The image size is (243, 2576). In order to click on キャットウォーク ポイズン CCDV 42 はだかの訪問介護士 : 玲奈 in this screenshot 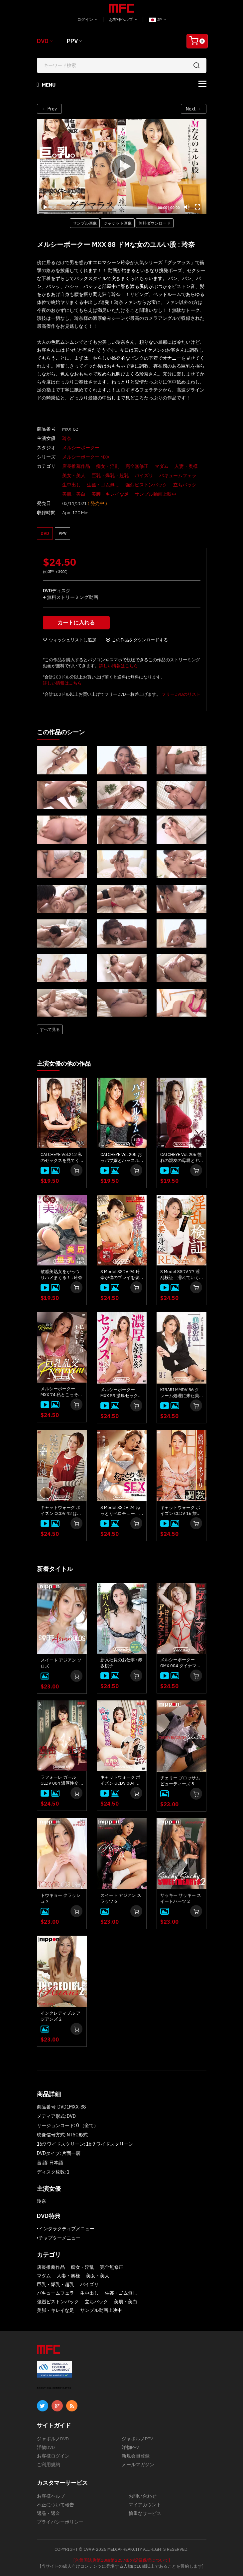, I will do `click(61, 1511)`.